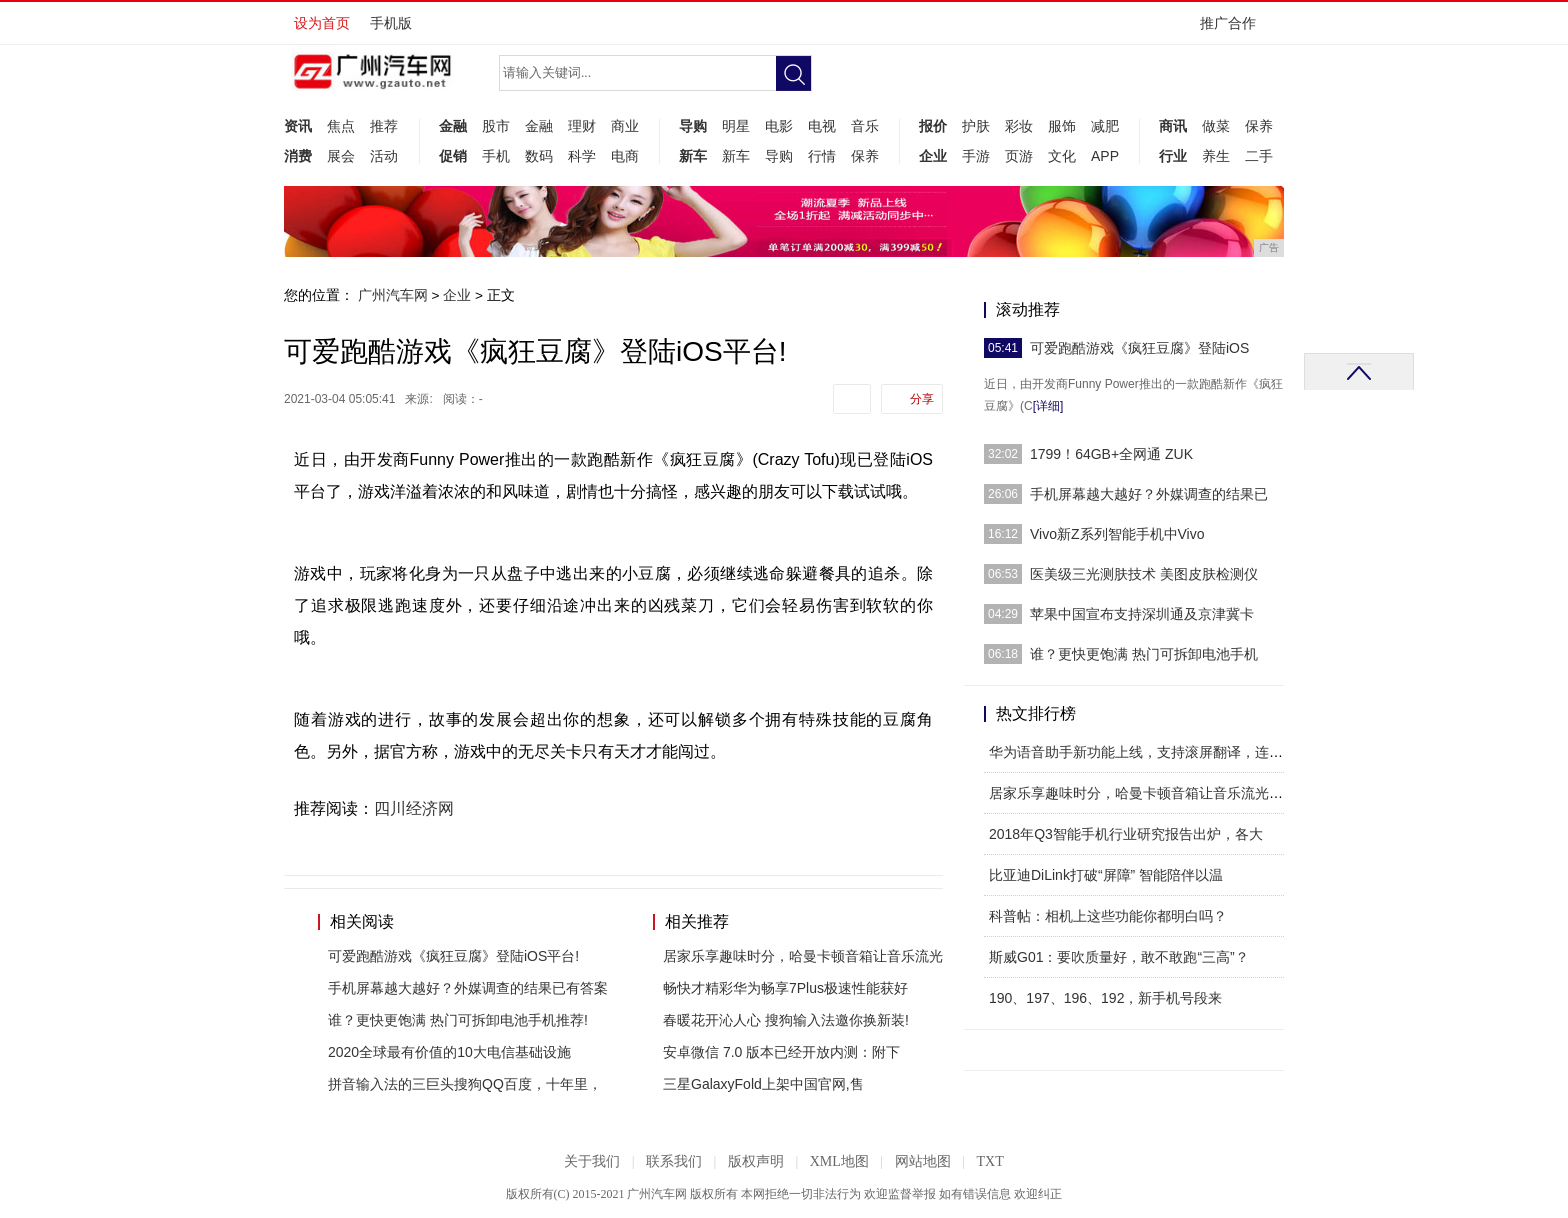 The height and width of the screenshot is (1218, 1568). What do you see at coordinates (625, 126) in the screenshot?
I see `商业` at bounding box center [625, 126].